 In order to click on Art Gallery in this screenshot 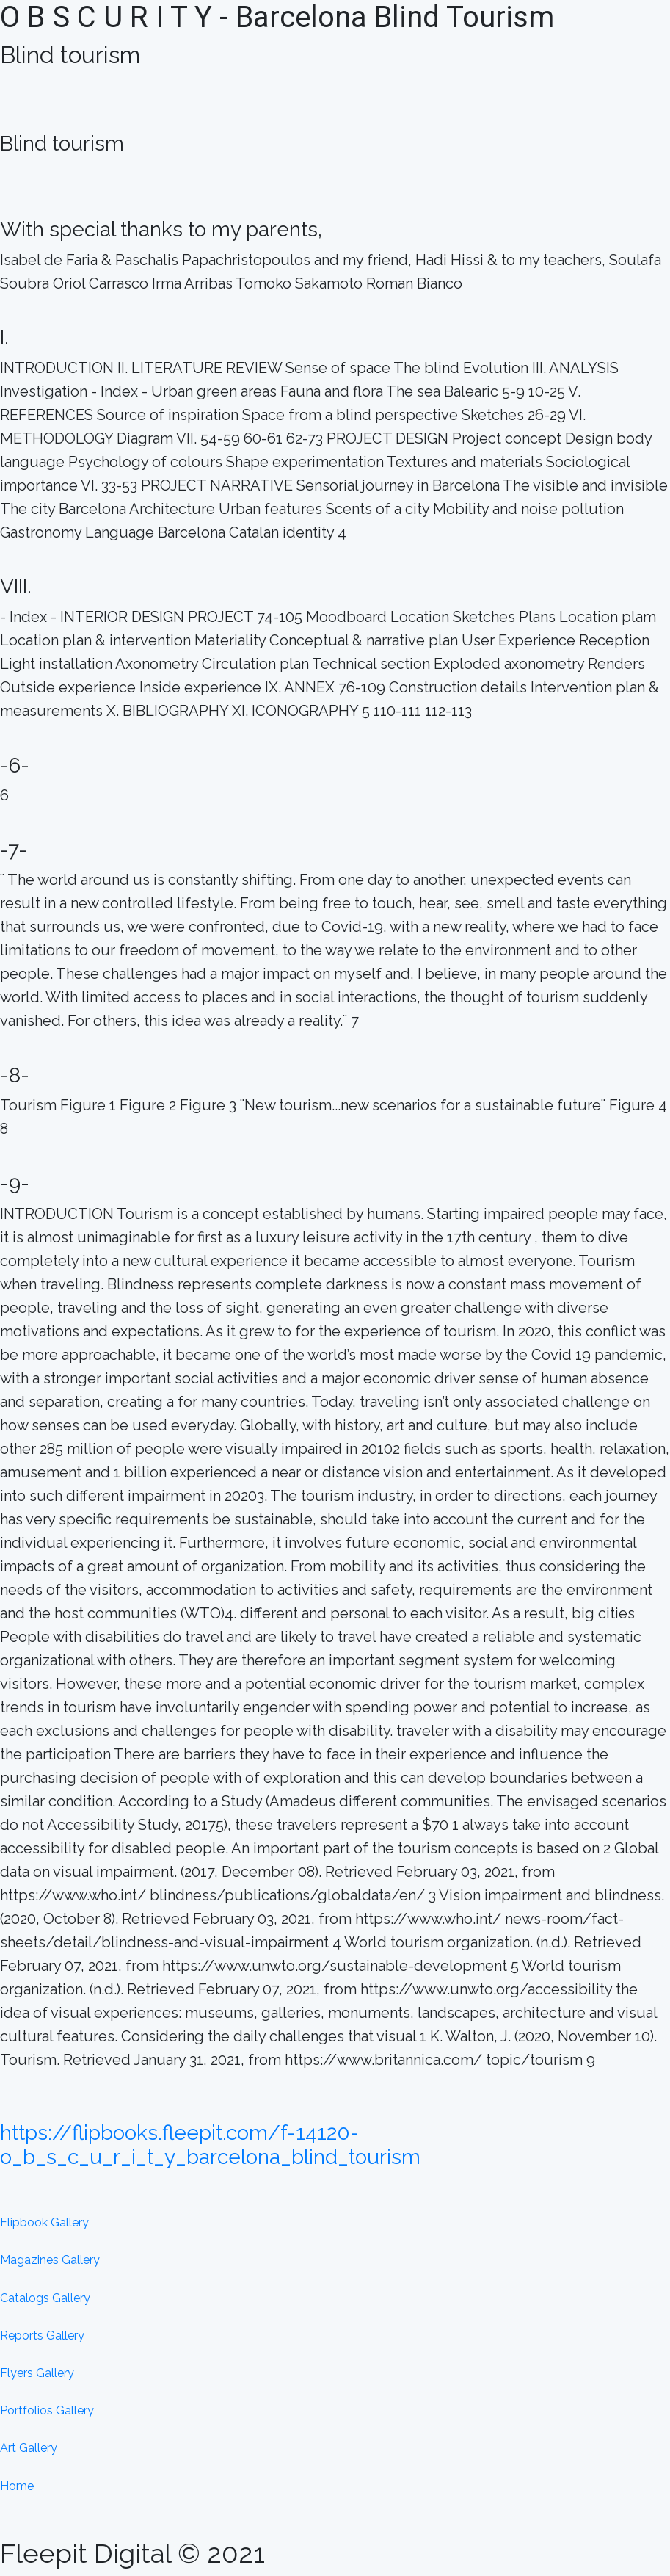, I will do `click(28, 2448)`.